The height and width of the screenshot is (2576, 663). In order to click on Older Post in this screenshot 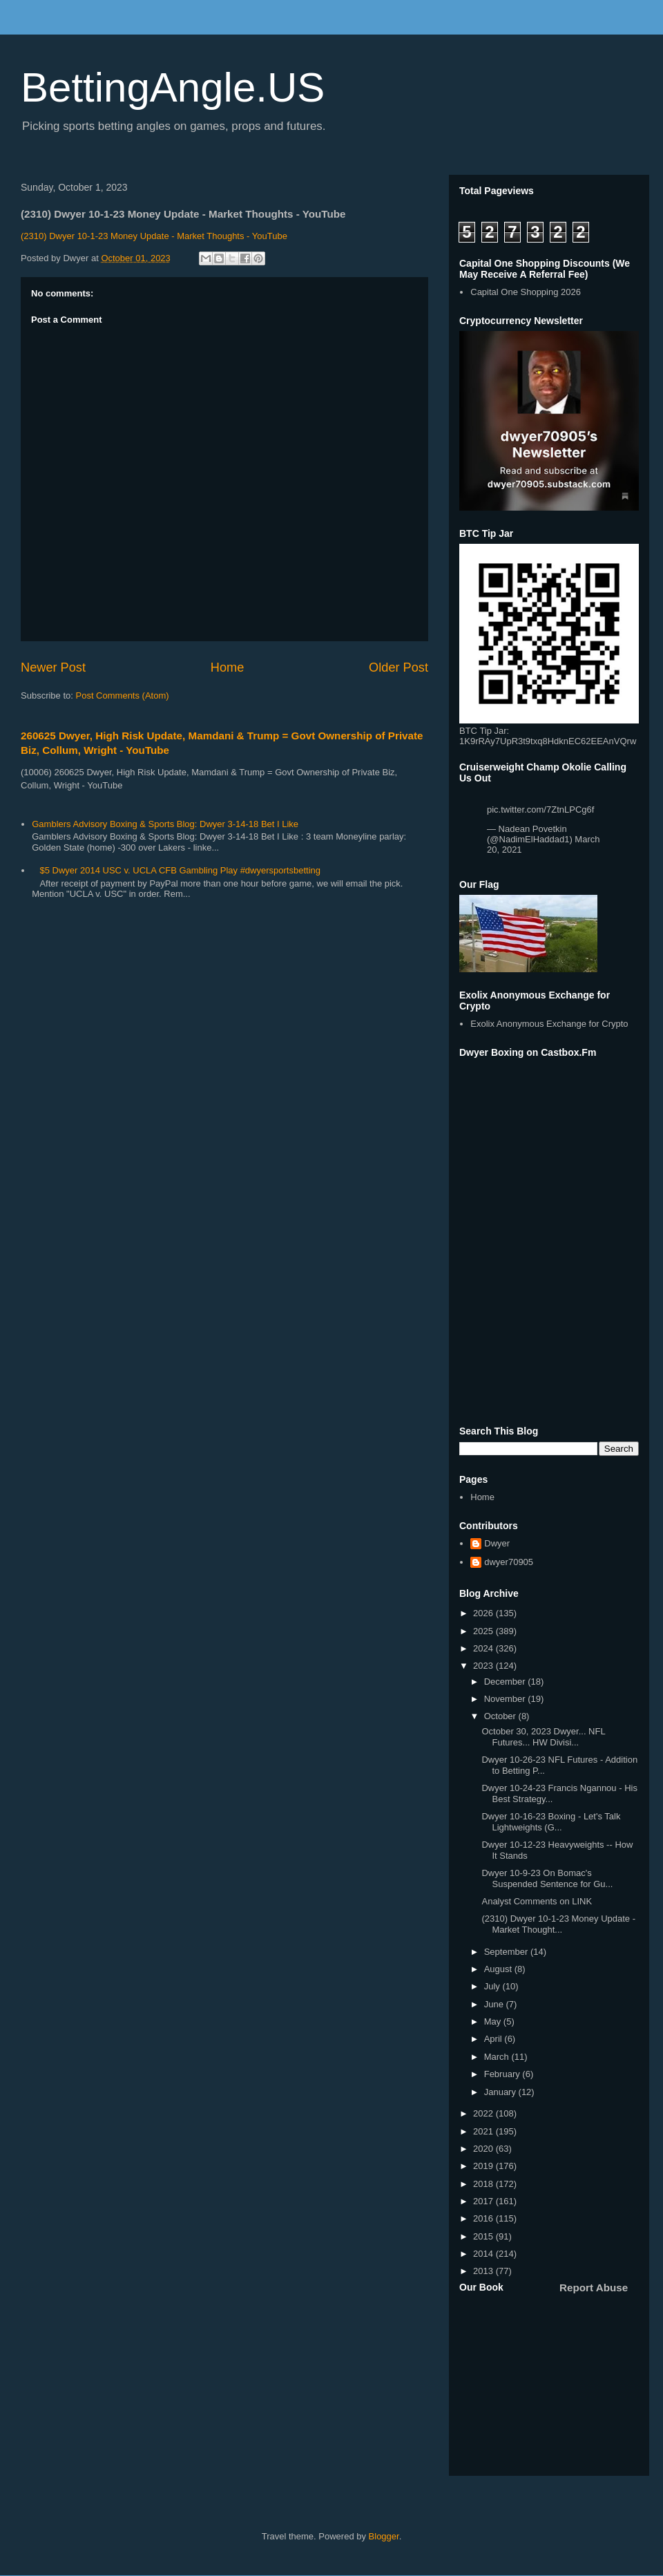, I will do `click(398, 667)`.